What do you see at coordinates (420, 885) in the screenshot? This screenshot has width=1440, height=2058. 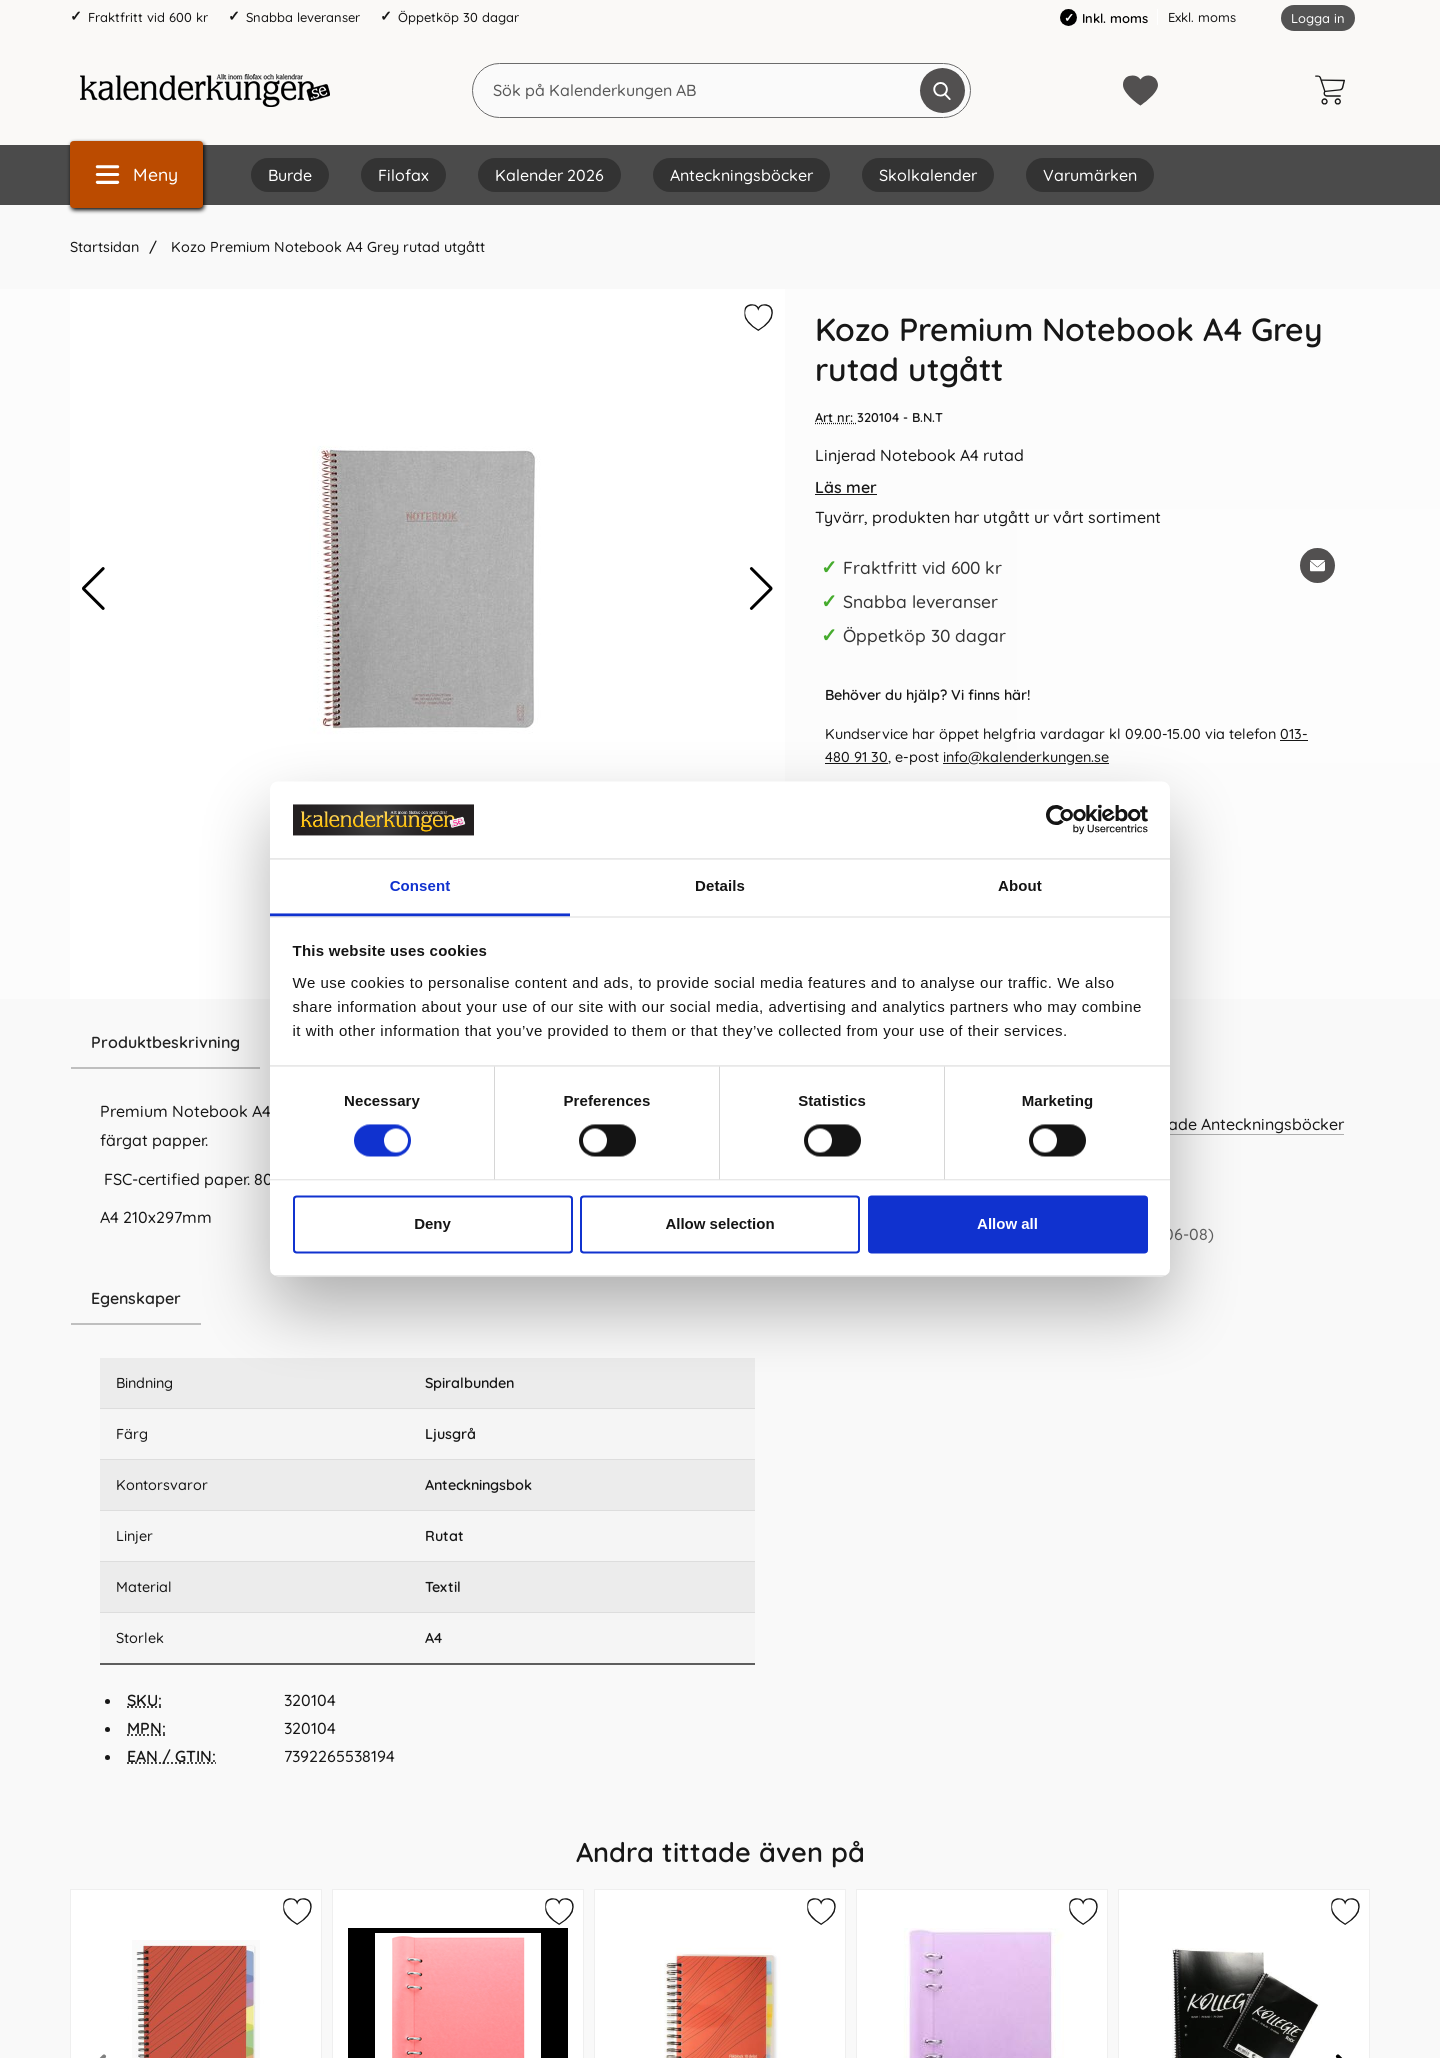 I see `Consent [tab]` at bounding box center [420, 885].